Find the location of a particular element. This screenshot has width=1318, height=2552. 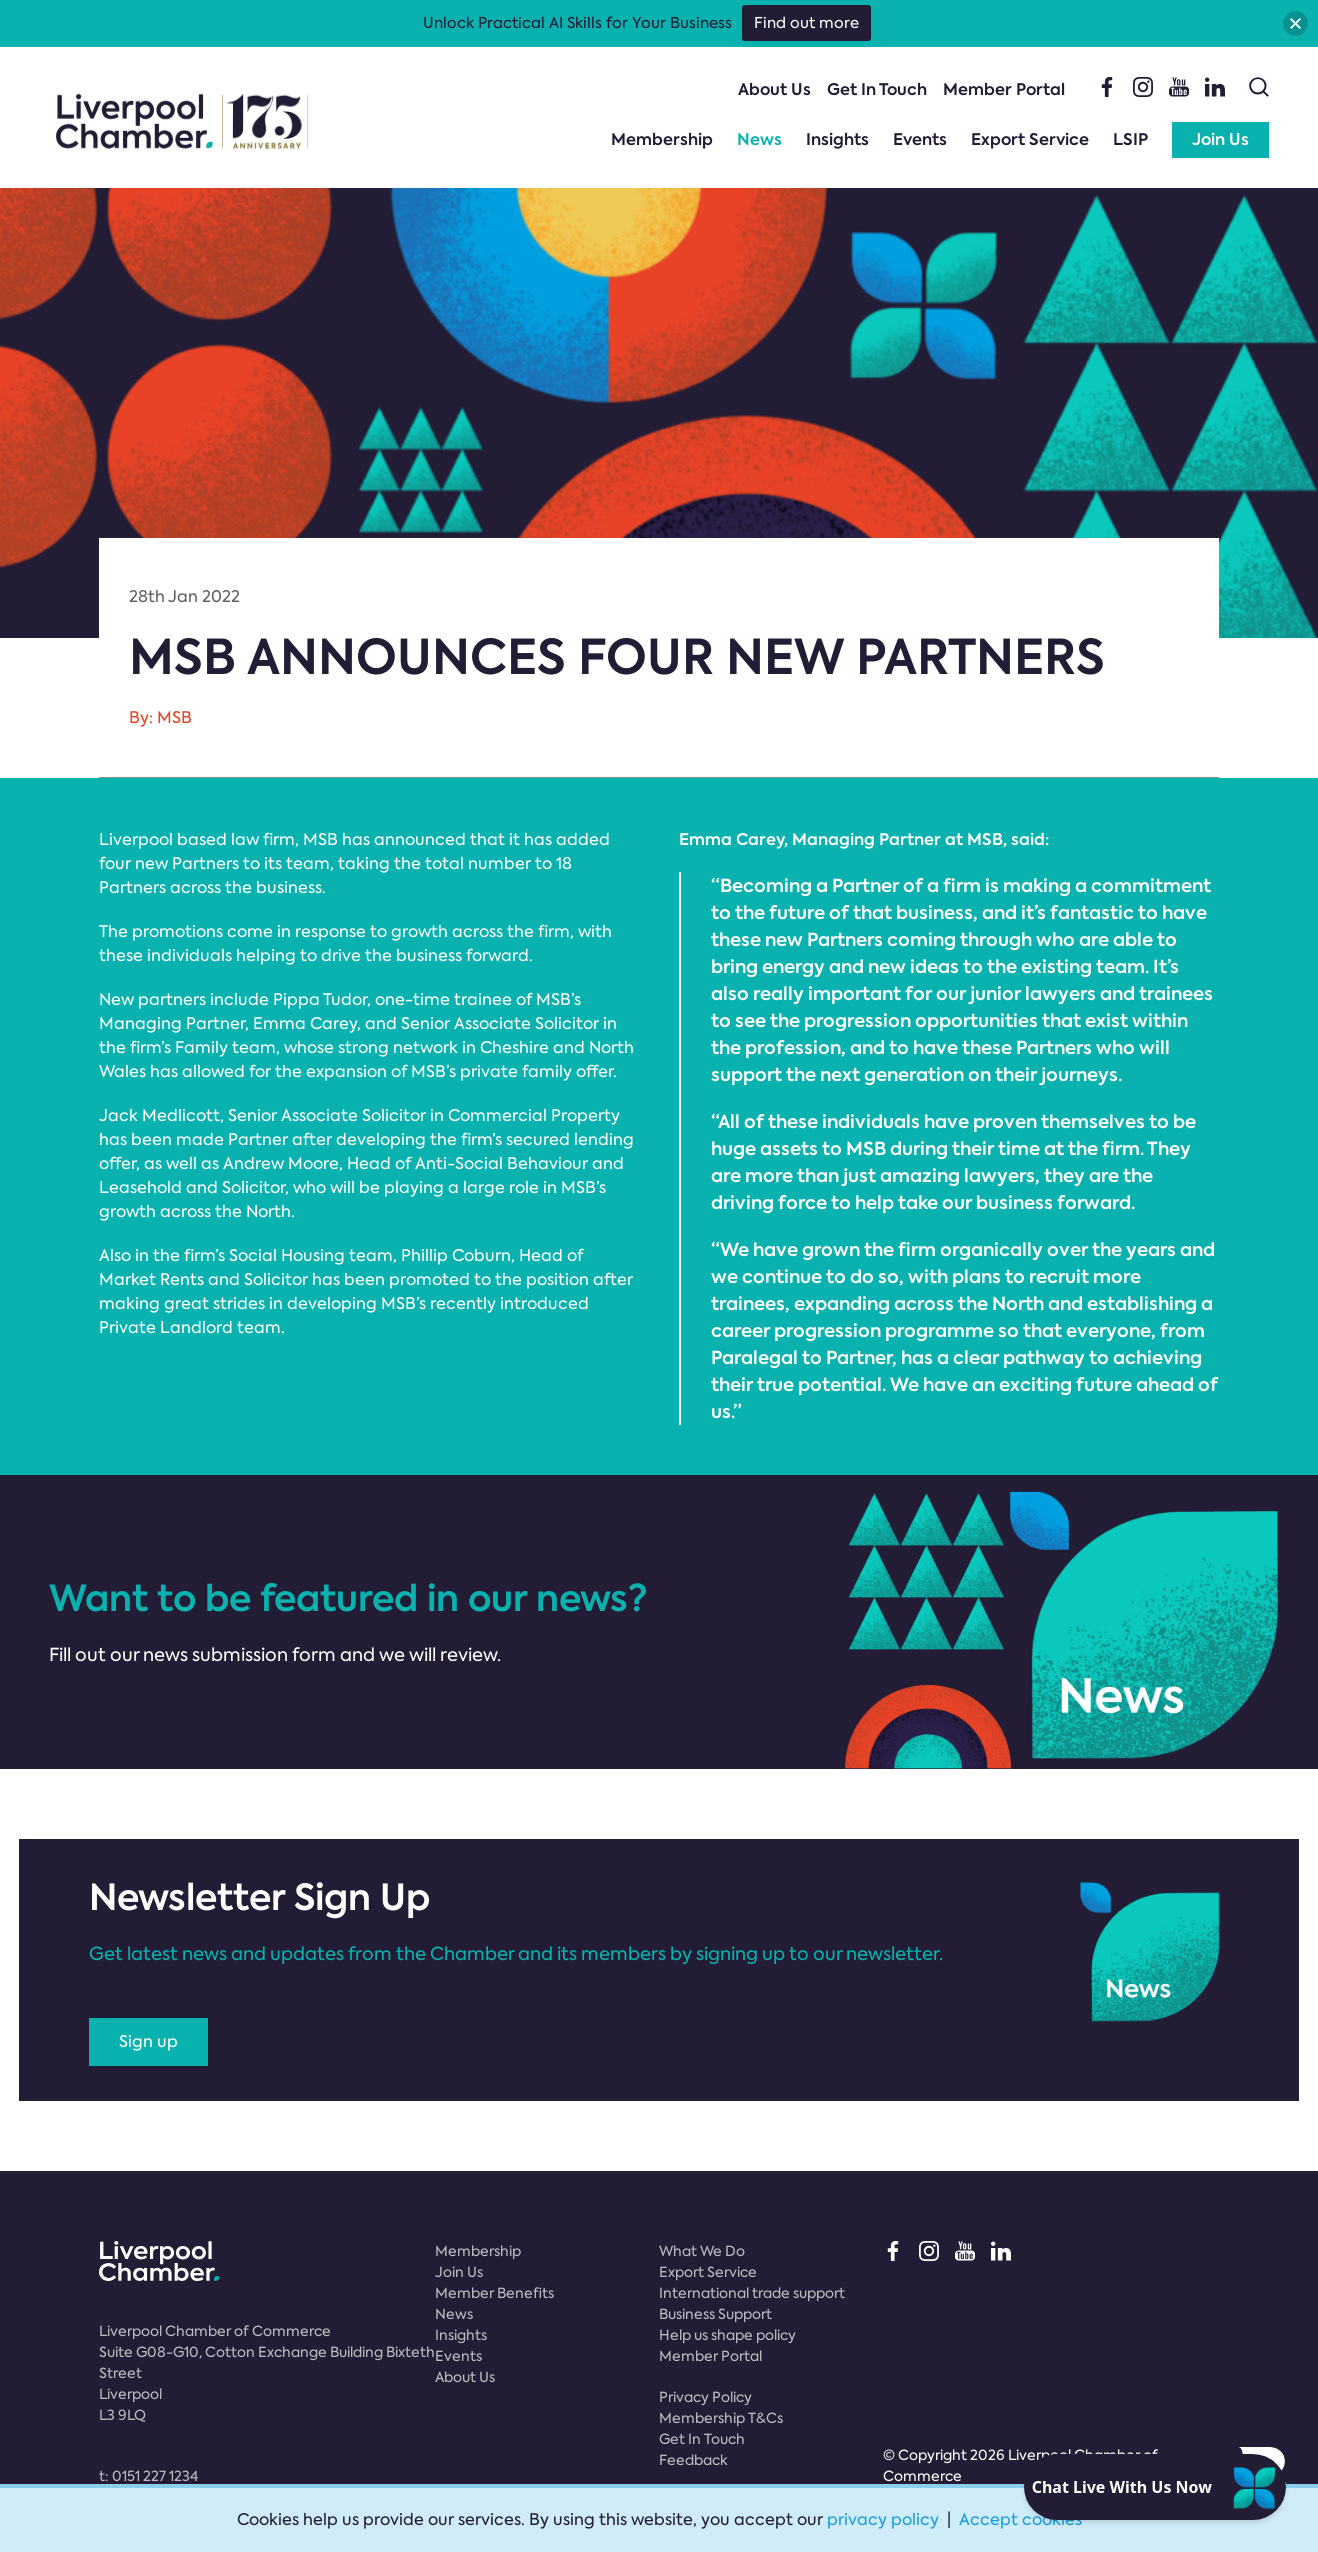

About Us is located at coordinates (774, 89).